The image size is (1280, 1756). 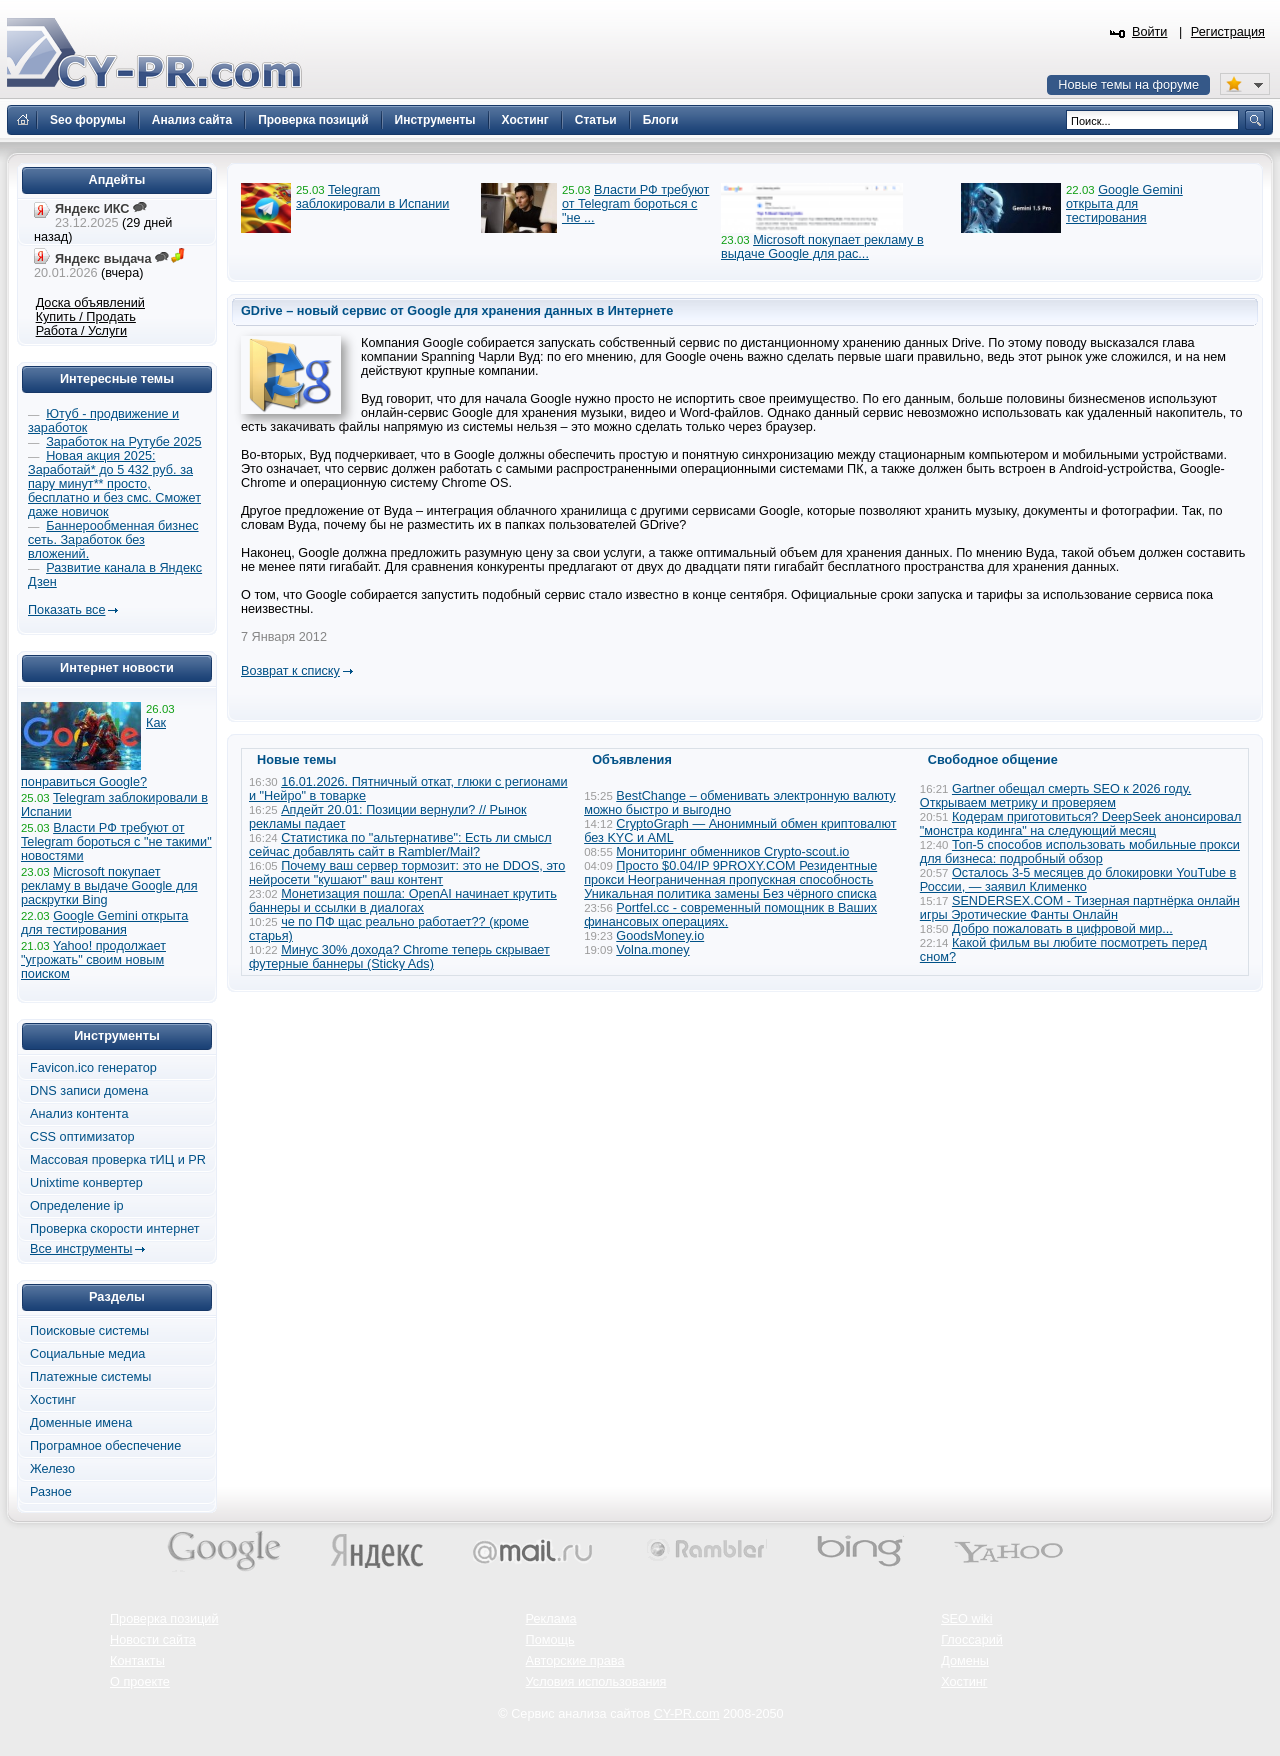 What do you see at coordinates (93, 1068) in the screenshot?
I see `Favicon.ico генератор` at bounding box center [93, 1068].